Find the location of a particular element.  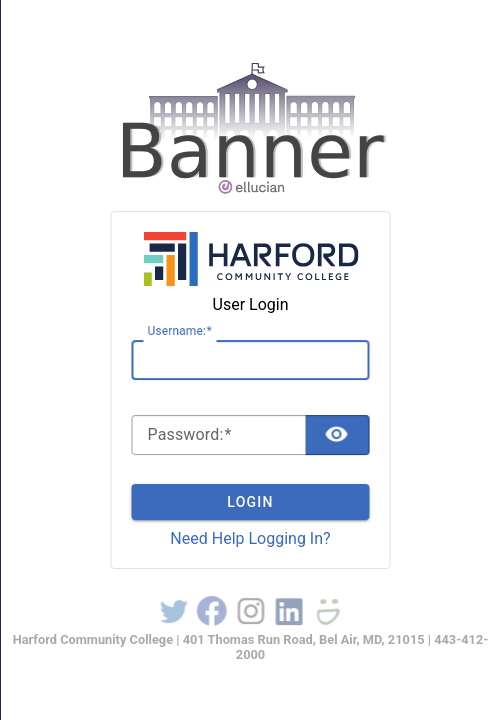

Need Help Logging In? is located at coordinates (250, 538).